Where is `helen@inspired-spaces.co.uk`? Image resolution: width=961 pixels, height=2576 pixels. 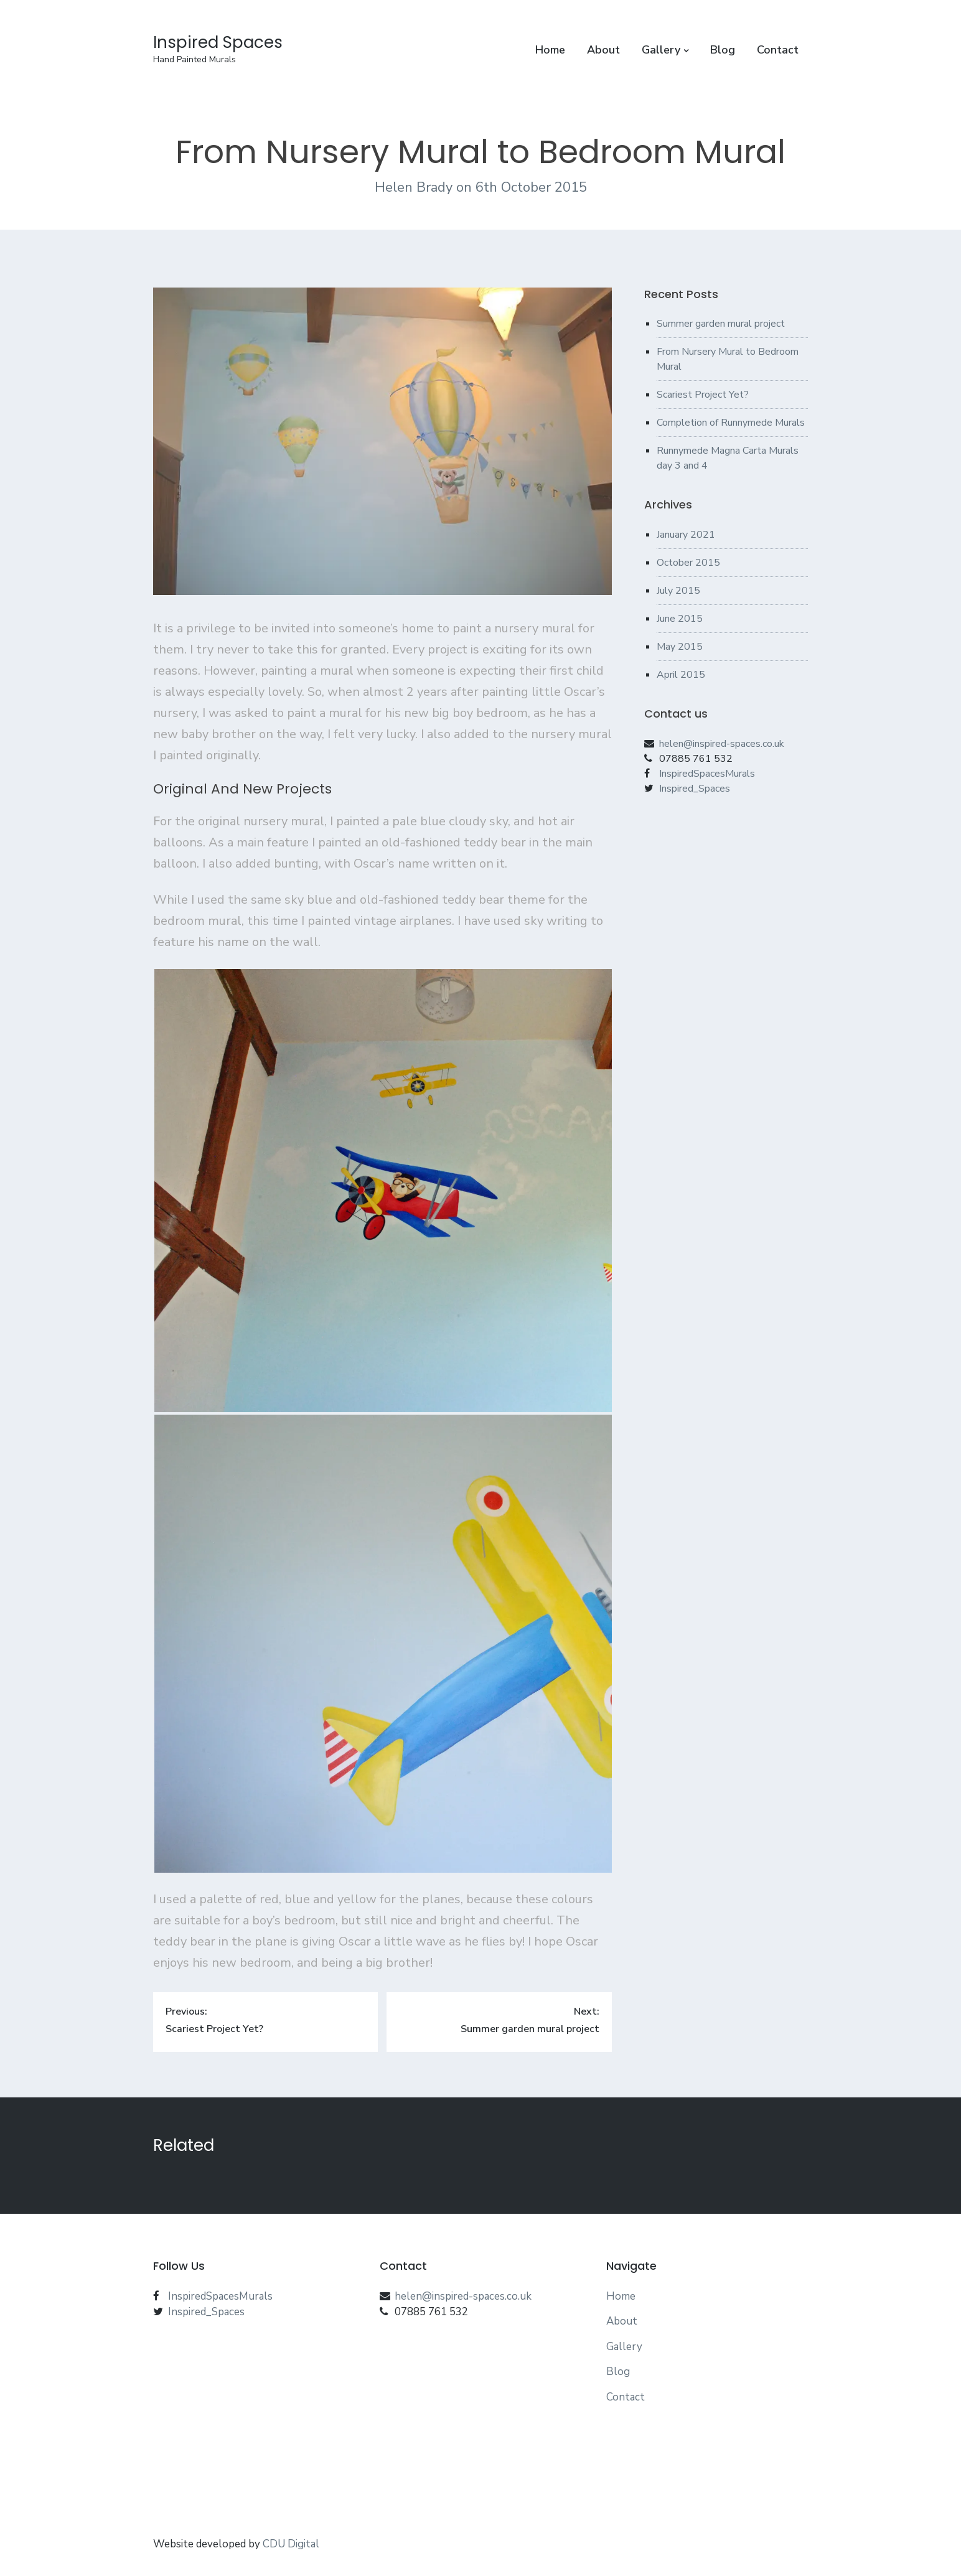
helen@inspired-spaces.co.uk is located at coordinates (721, 744).